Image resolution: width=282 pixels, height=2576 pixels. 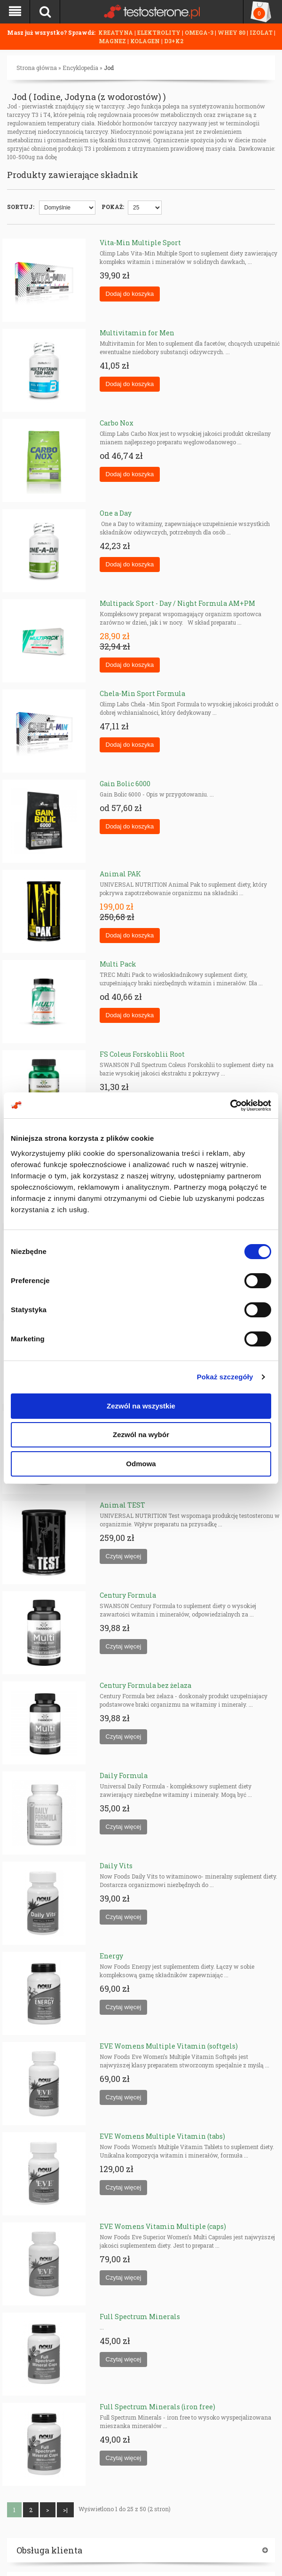 I want to click on KREATYNA, so click(x=116, y=32).